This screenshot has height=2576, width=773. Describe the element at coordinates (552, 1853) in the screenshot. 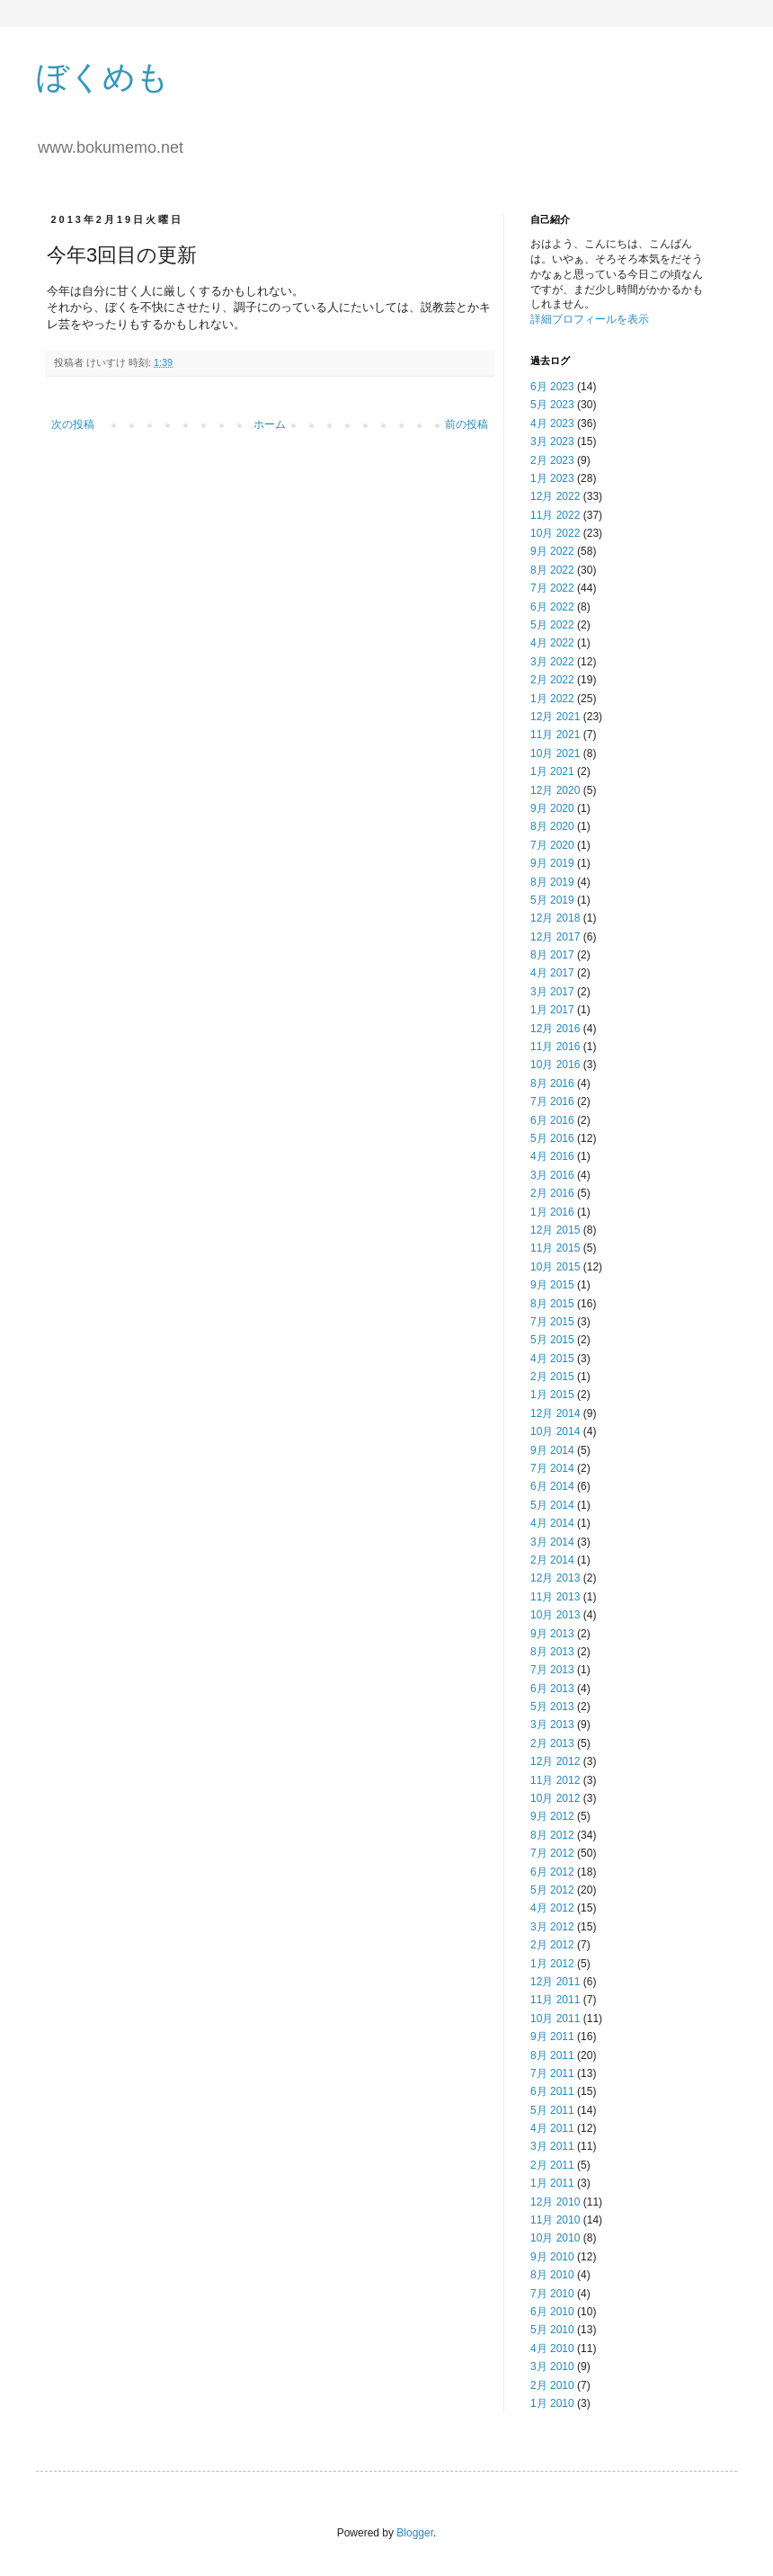

I see `7月 2012` at that location.